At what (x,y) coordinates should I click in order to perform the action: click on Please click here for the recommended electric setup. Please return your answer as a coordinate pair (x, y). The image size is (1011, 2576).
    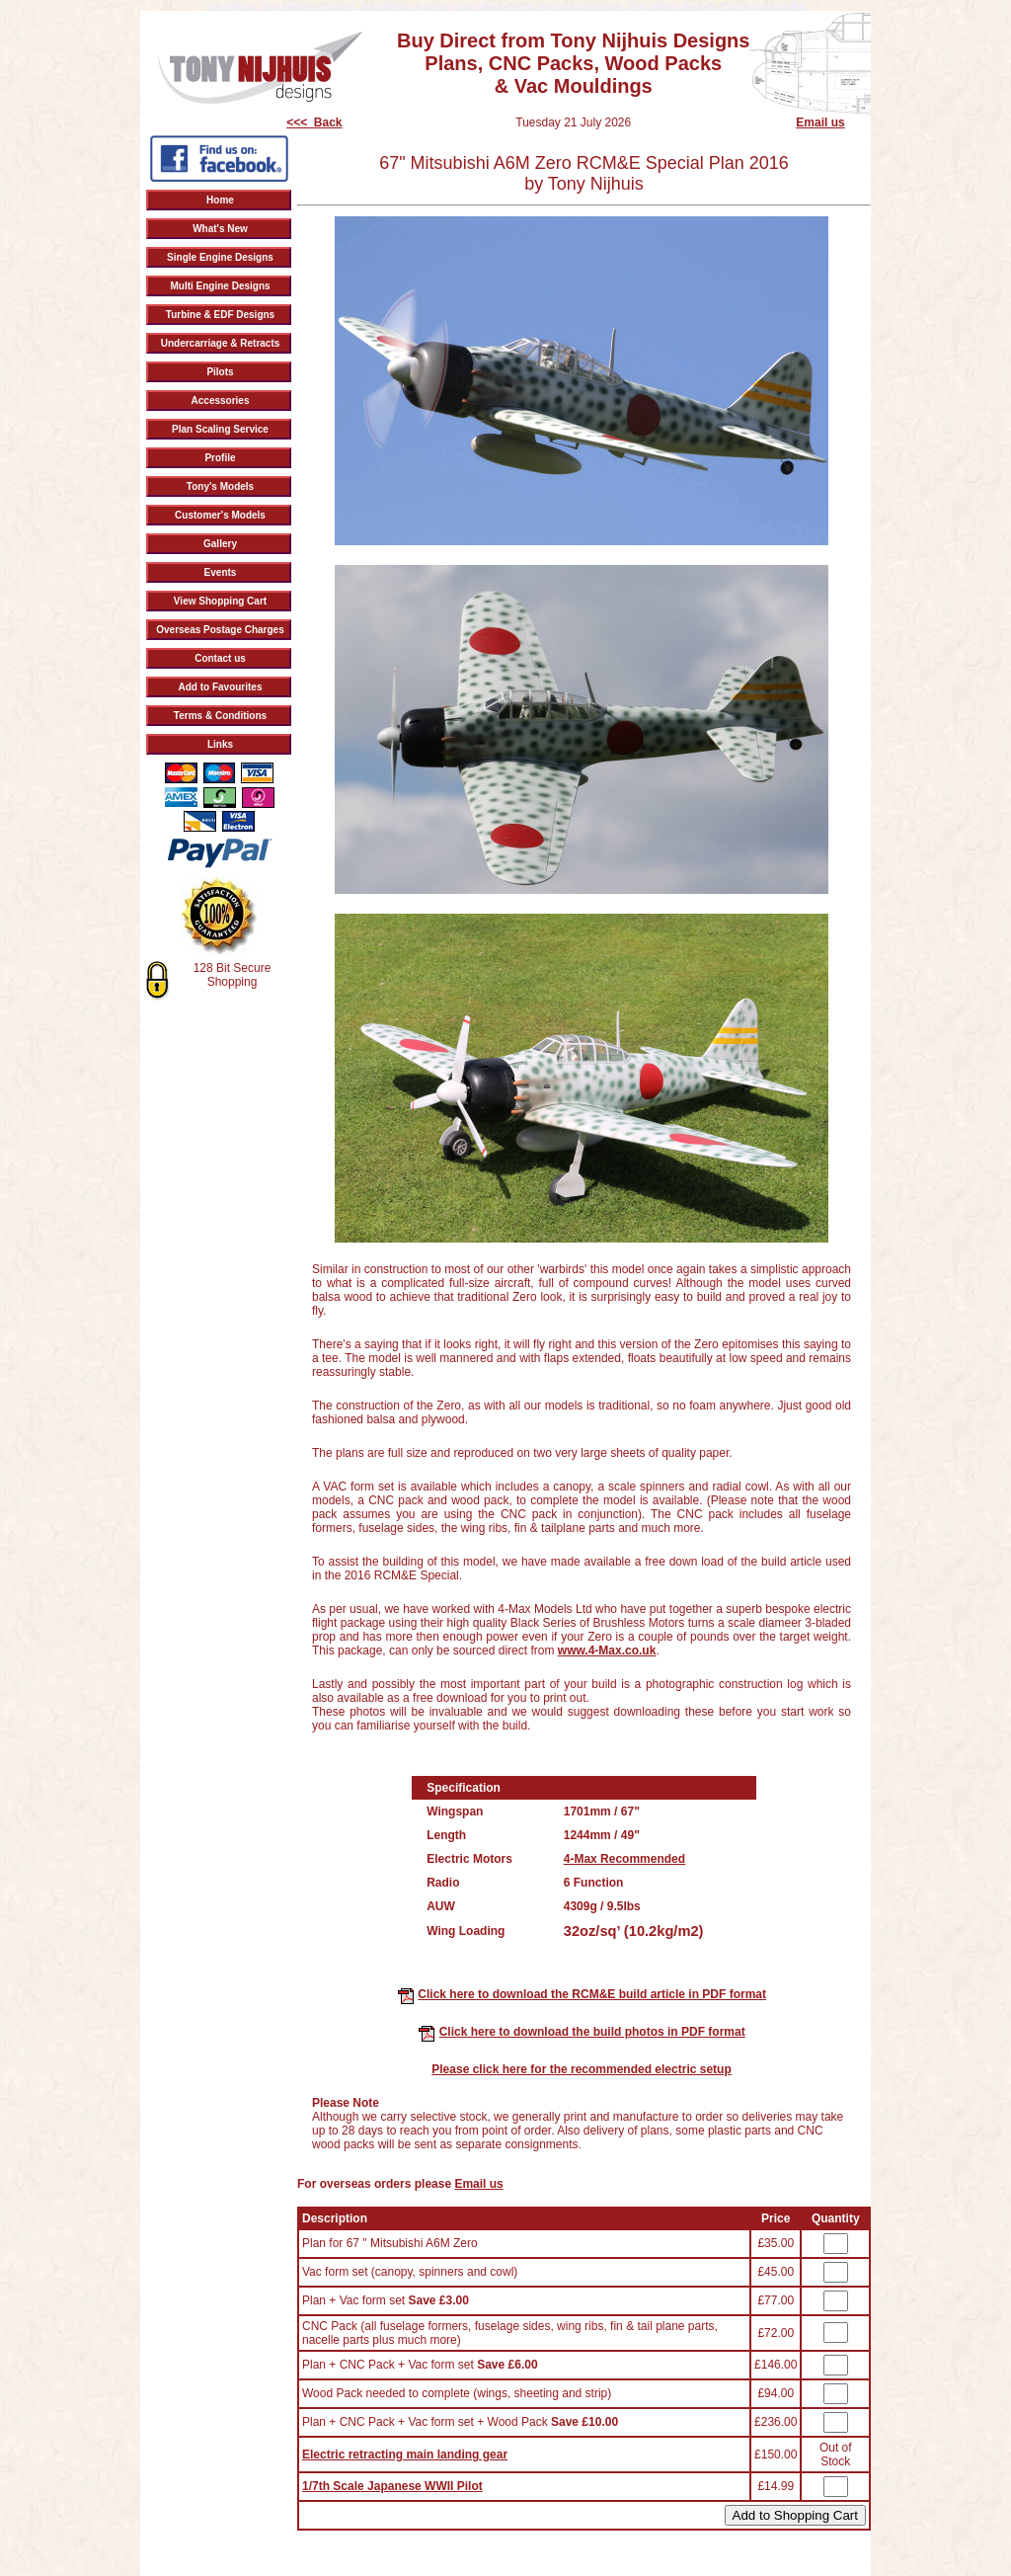
    Looking at the image, I should click on (581, 2069).